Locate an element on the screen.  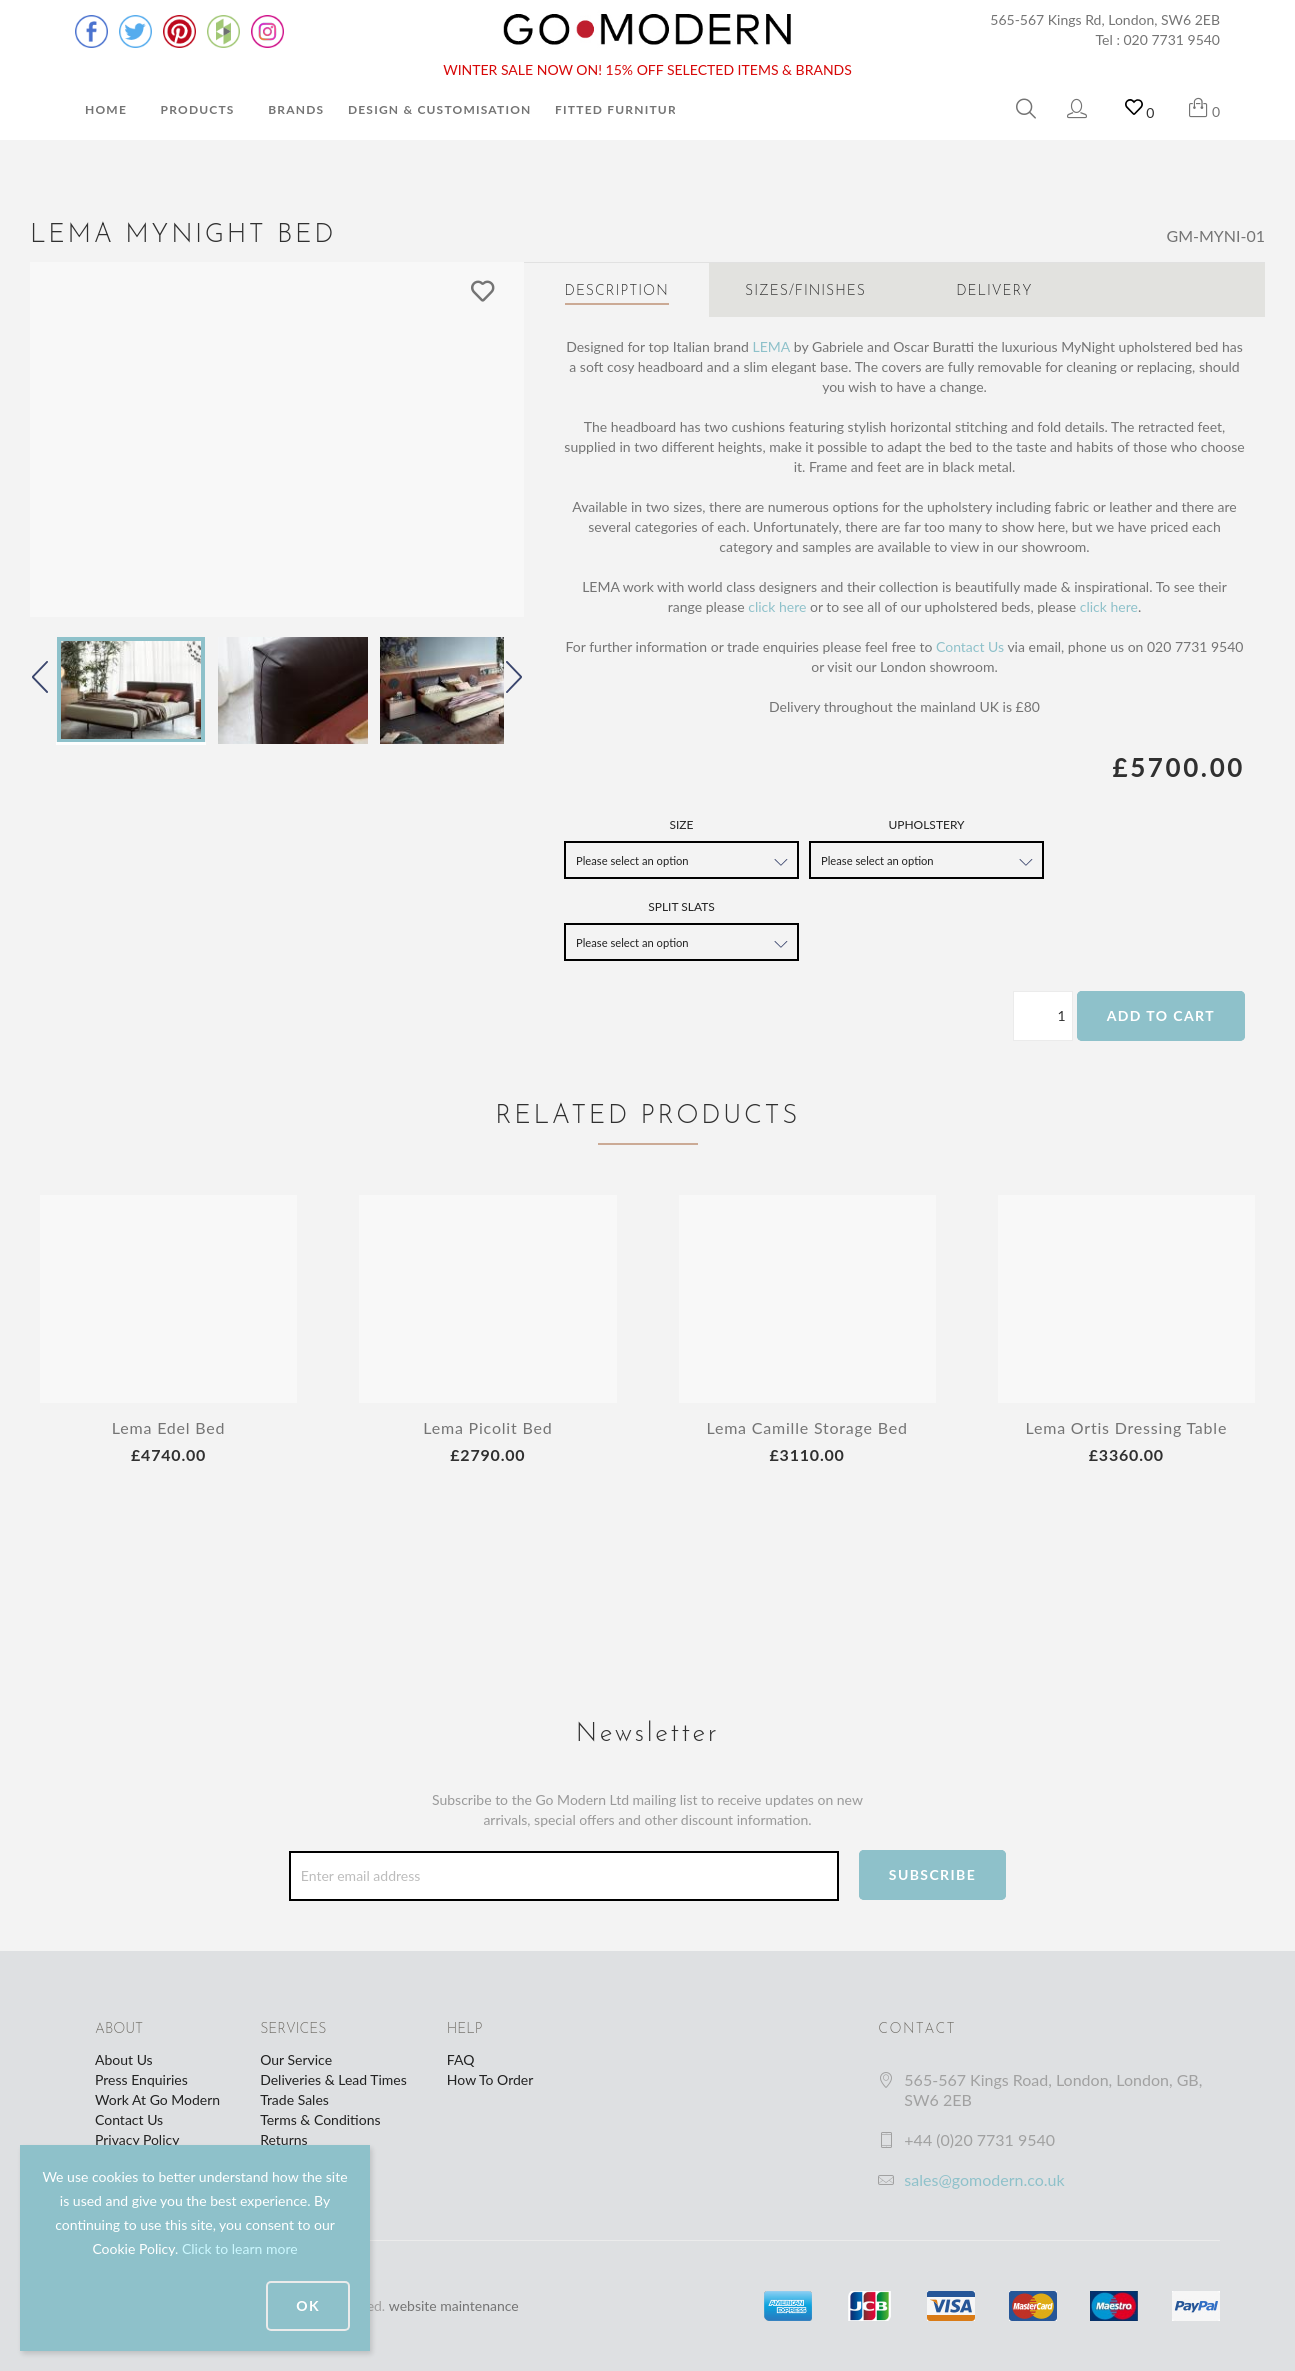
click here is located at coordinates (777, 606).